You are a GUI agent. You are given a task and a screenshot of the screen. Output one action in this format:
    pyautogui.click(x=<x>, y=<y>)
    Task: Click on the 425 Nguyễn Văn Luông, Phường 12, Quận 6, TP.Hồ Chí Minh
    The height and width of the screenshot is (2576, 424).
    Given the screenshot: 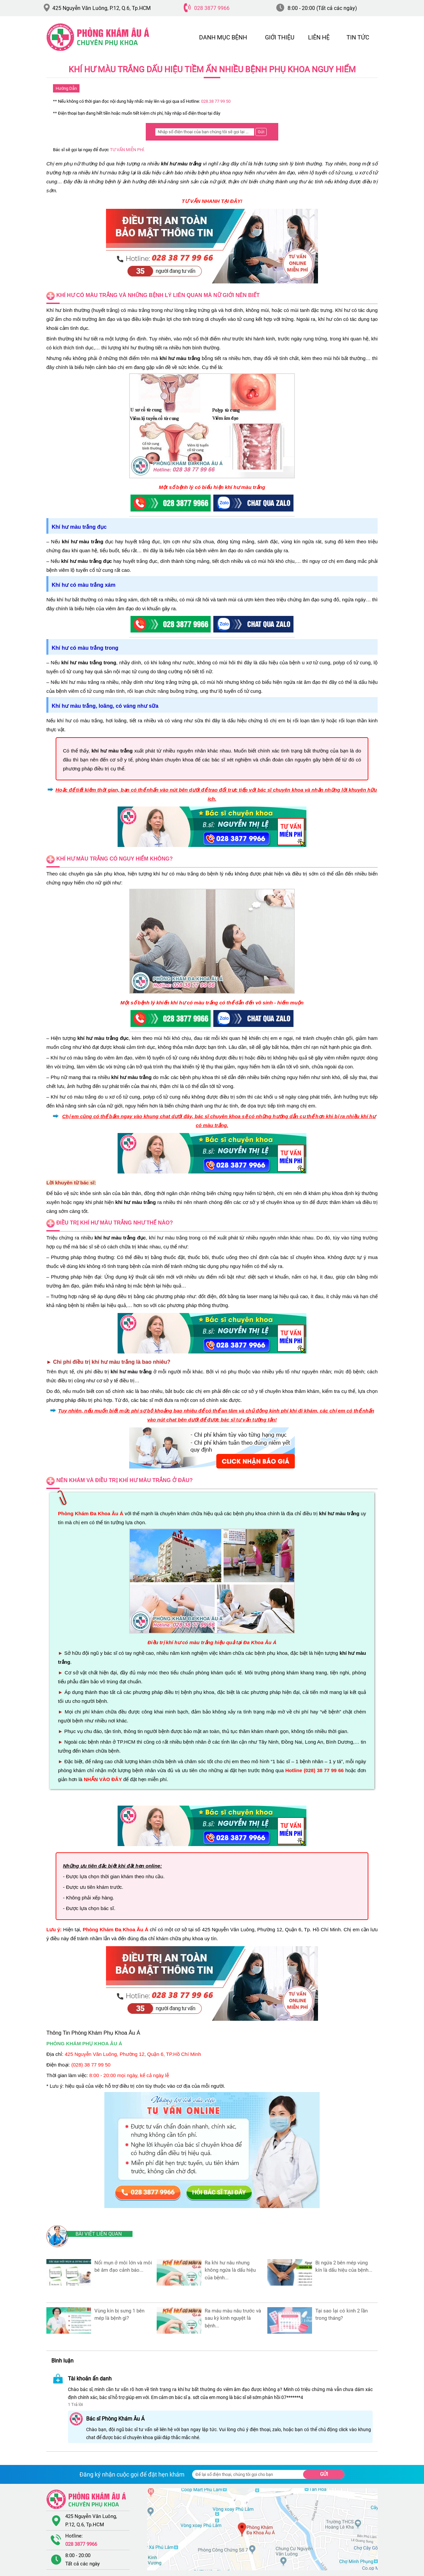 What is the action you would take?
    pyautogui.click(x=133, y=2054)
    